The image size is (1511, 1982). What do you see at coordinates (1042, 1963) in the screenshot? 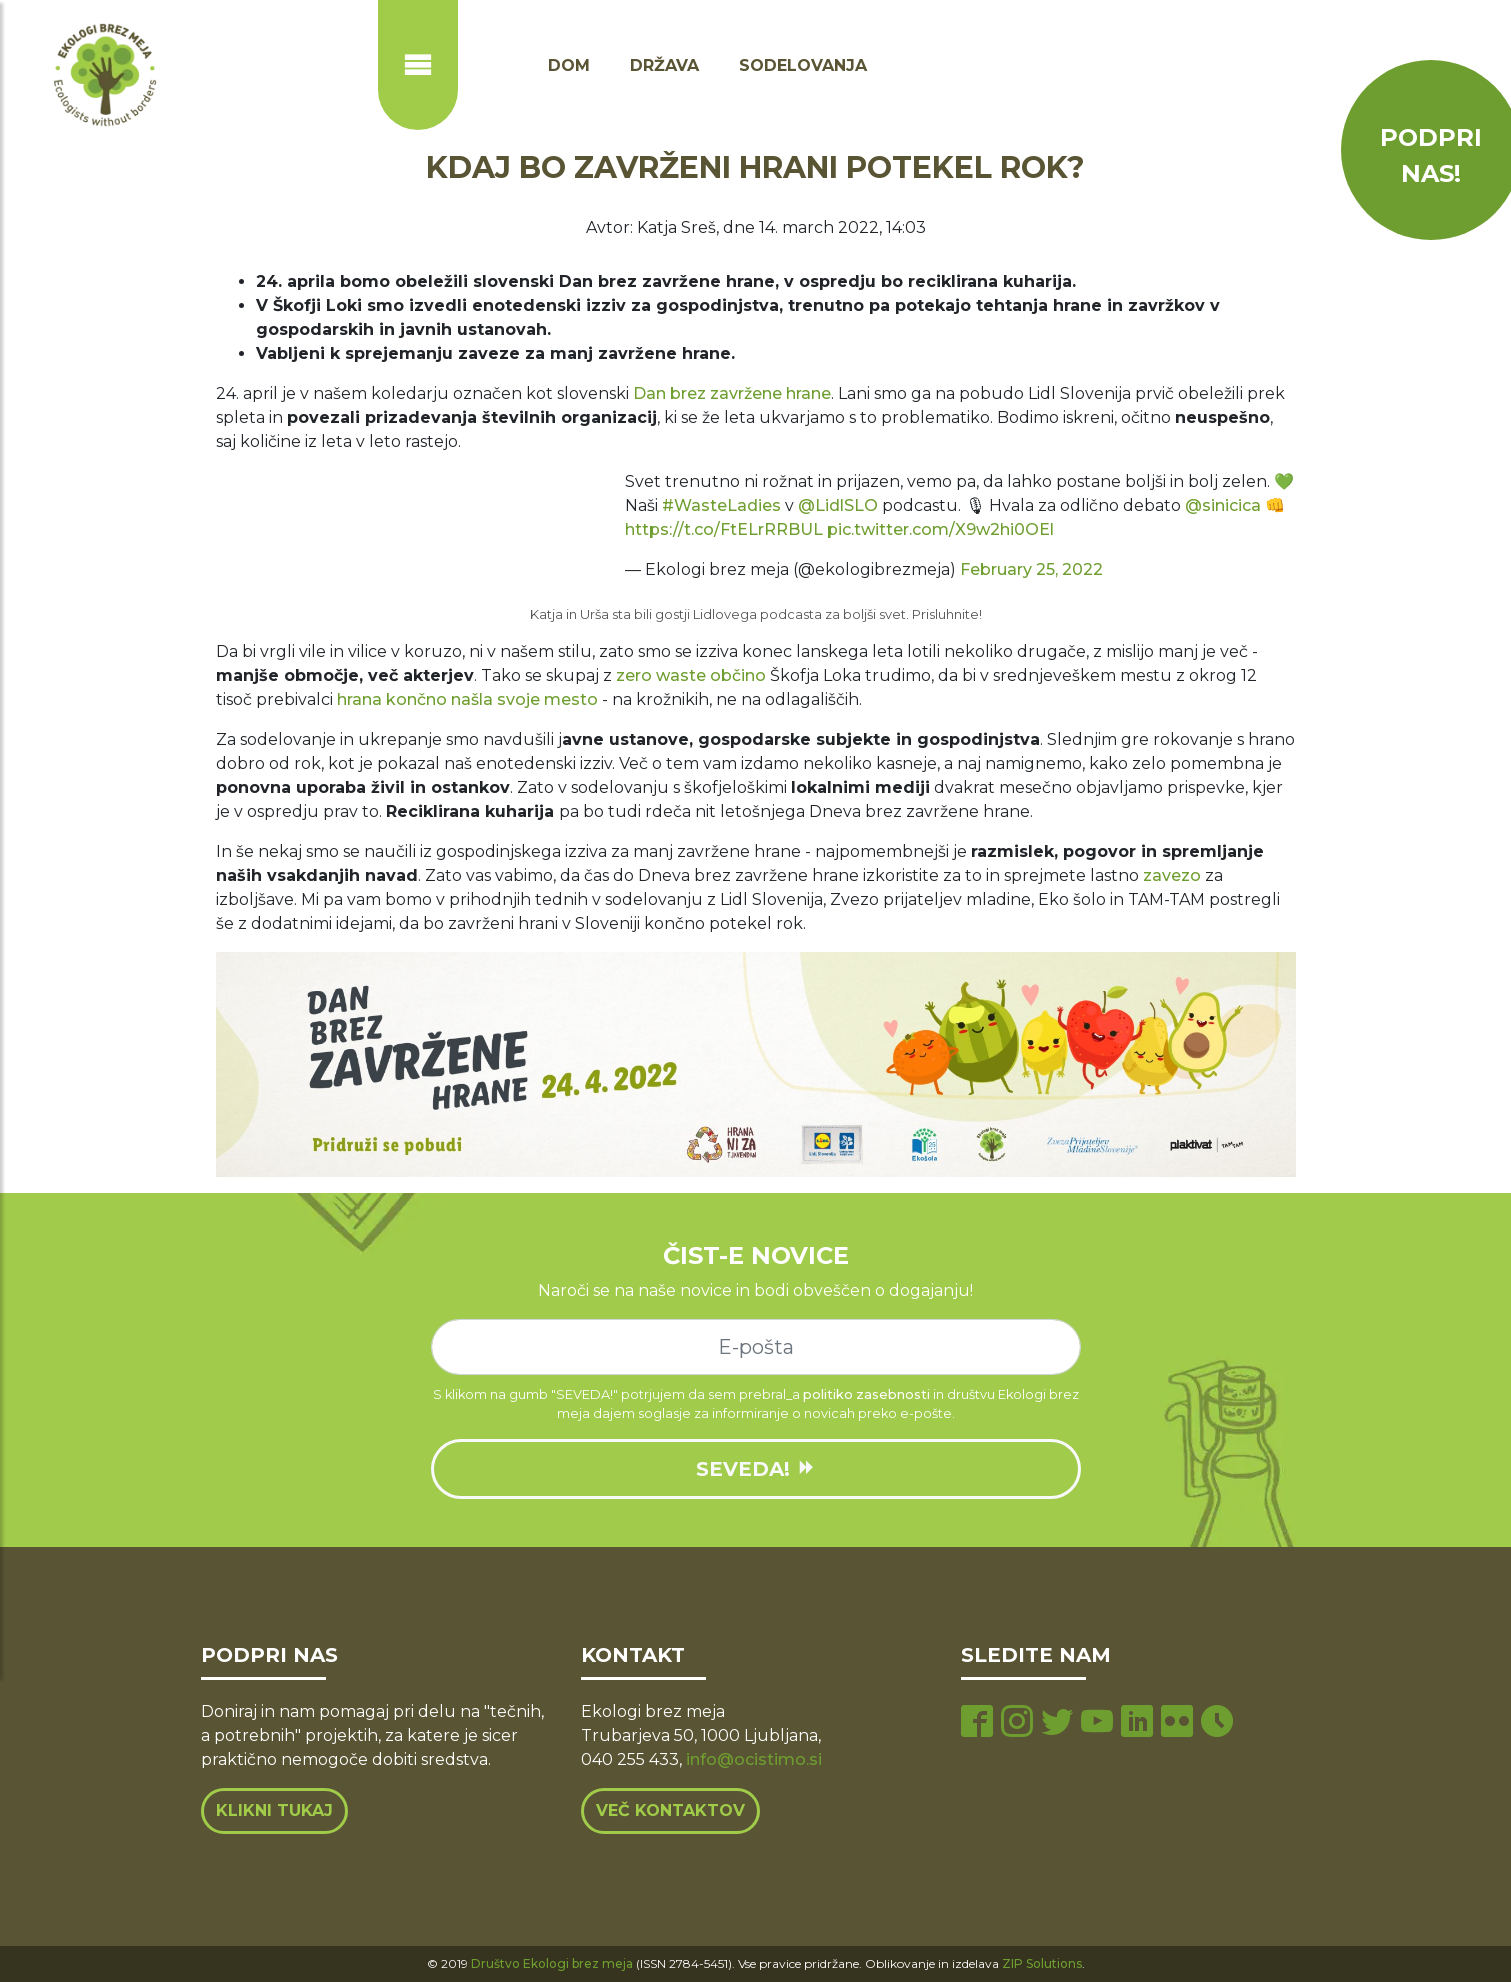
I see `ZIP Solutions` at bounding box center [1042, 1963].